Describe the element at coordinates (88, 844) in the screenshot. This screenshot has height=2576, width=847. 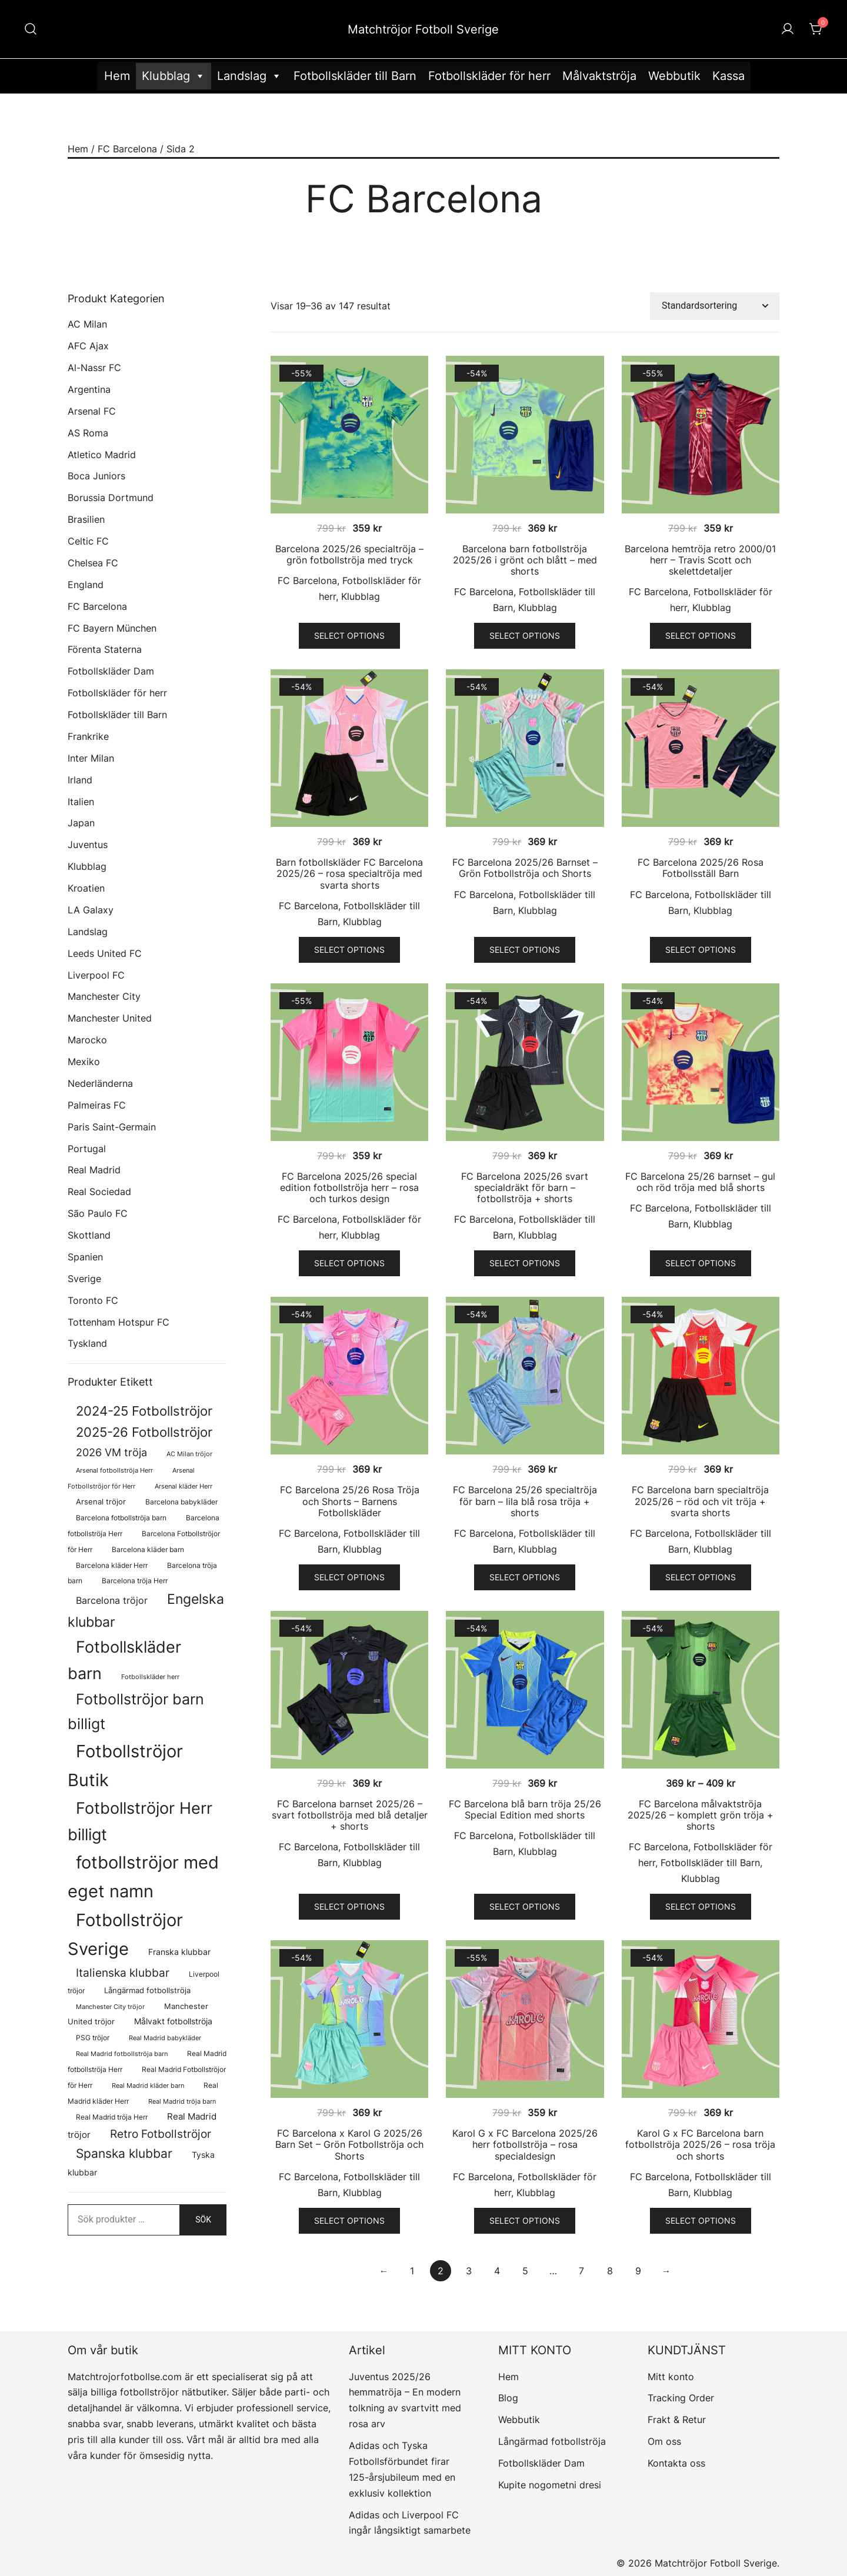
I see `Juventus` at that location.